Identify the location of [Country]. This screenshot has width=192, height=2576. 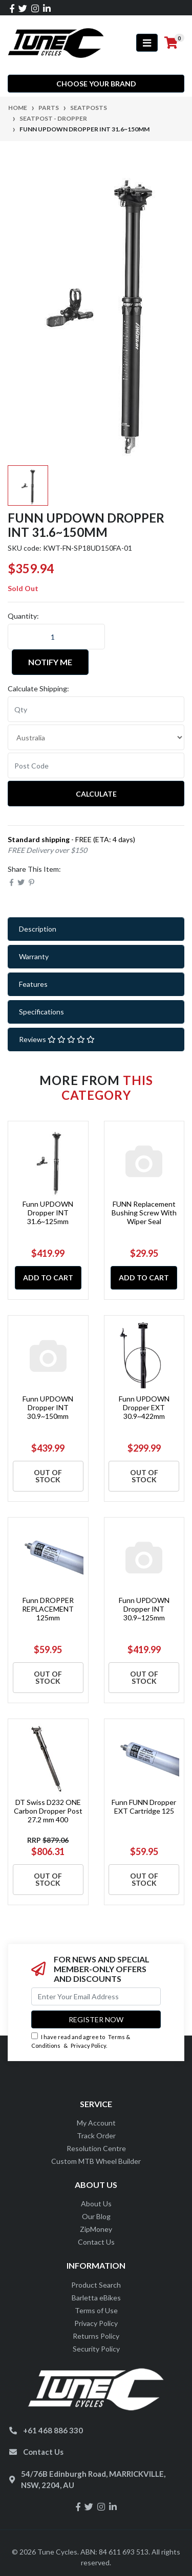
(96, 737).